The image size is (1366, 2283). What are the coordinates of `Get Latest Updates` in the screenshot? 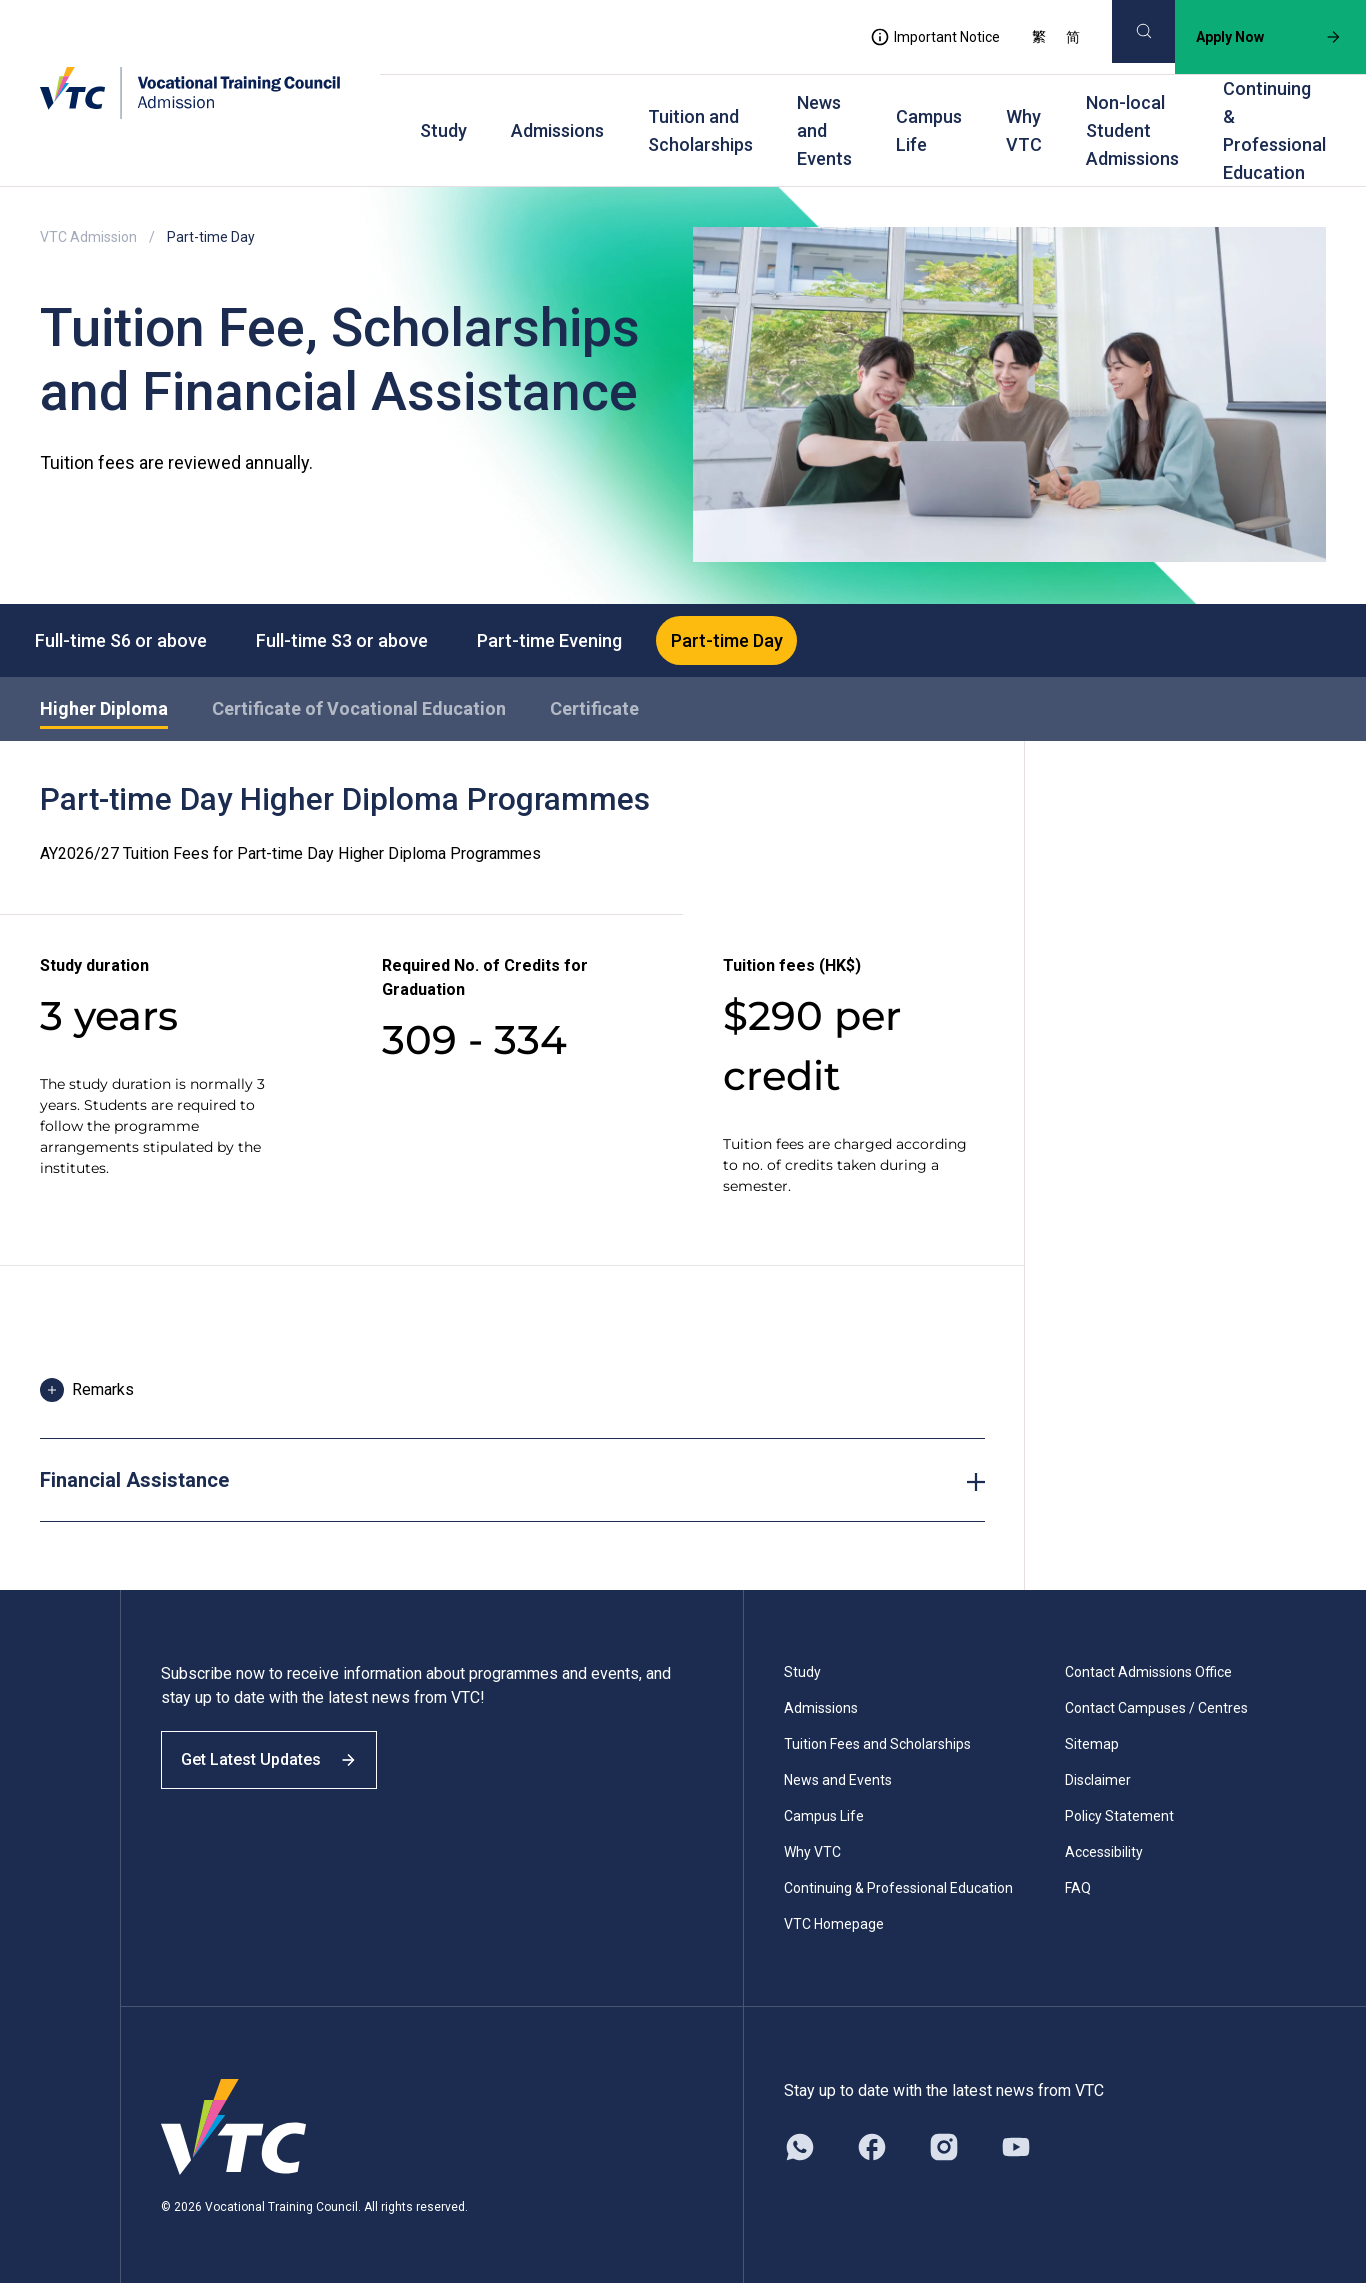 It's located at (282, 1779).